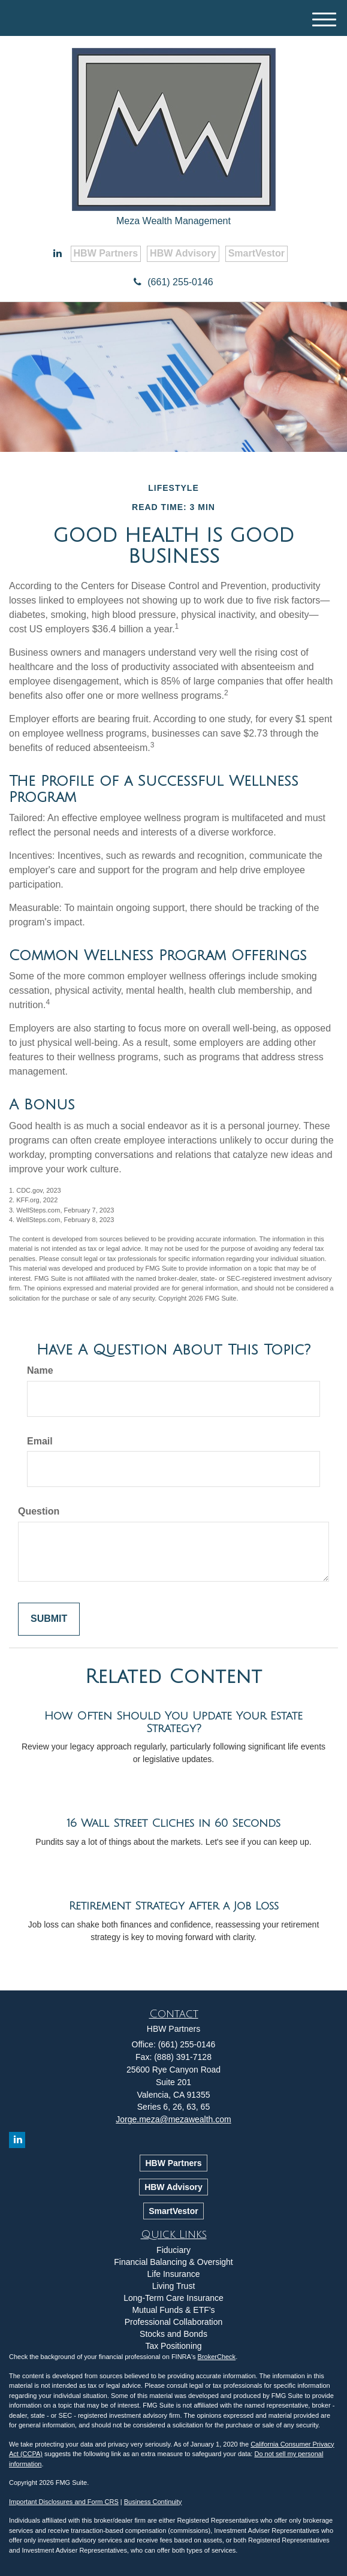 The height and width of the screenshot is (2576, 347). Describe the element at coordinates (173, 2250) in the screenshot. I see `Fiduciary` at that location.